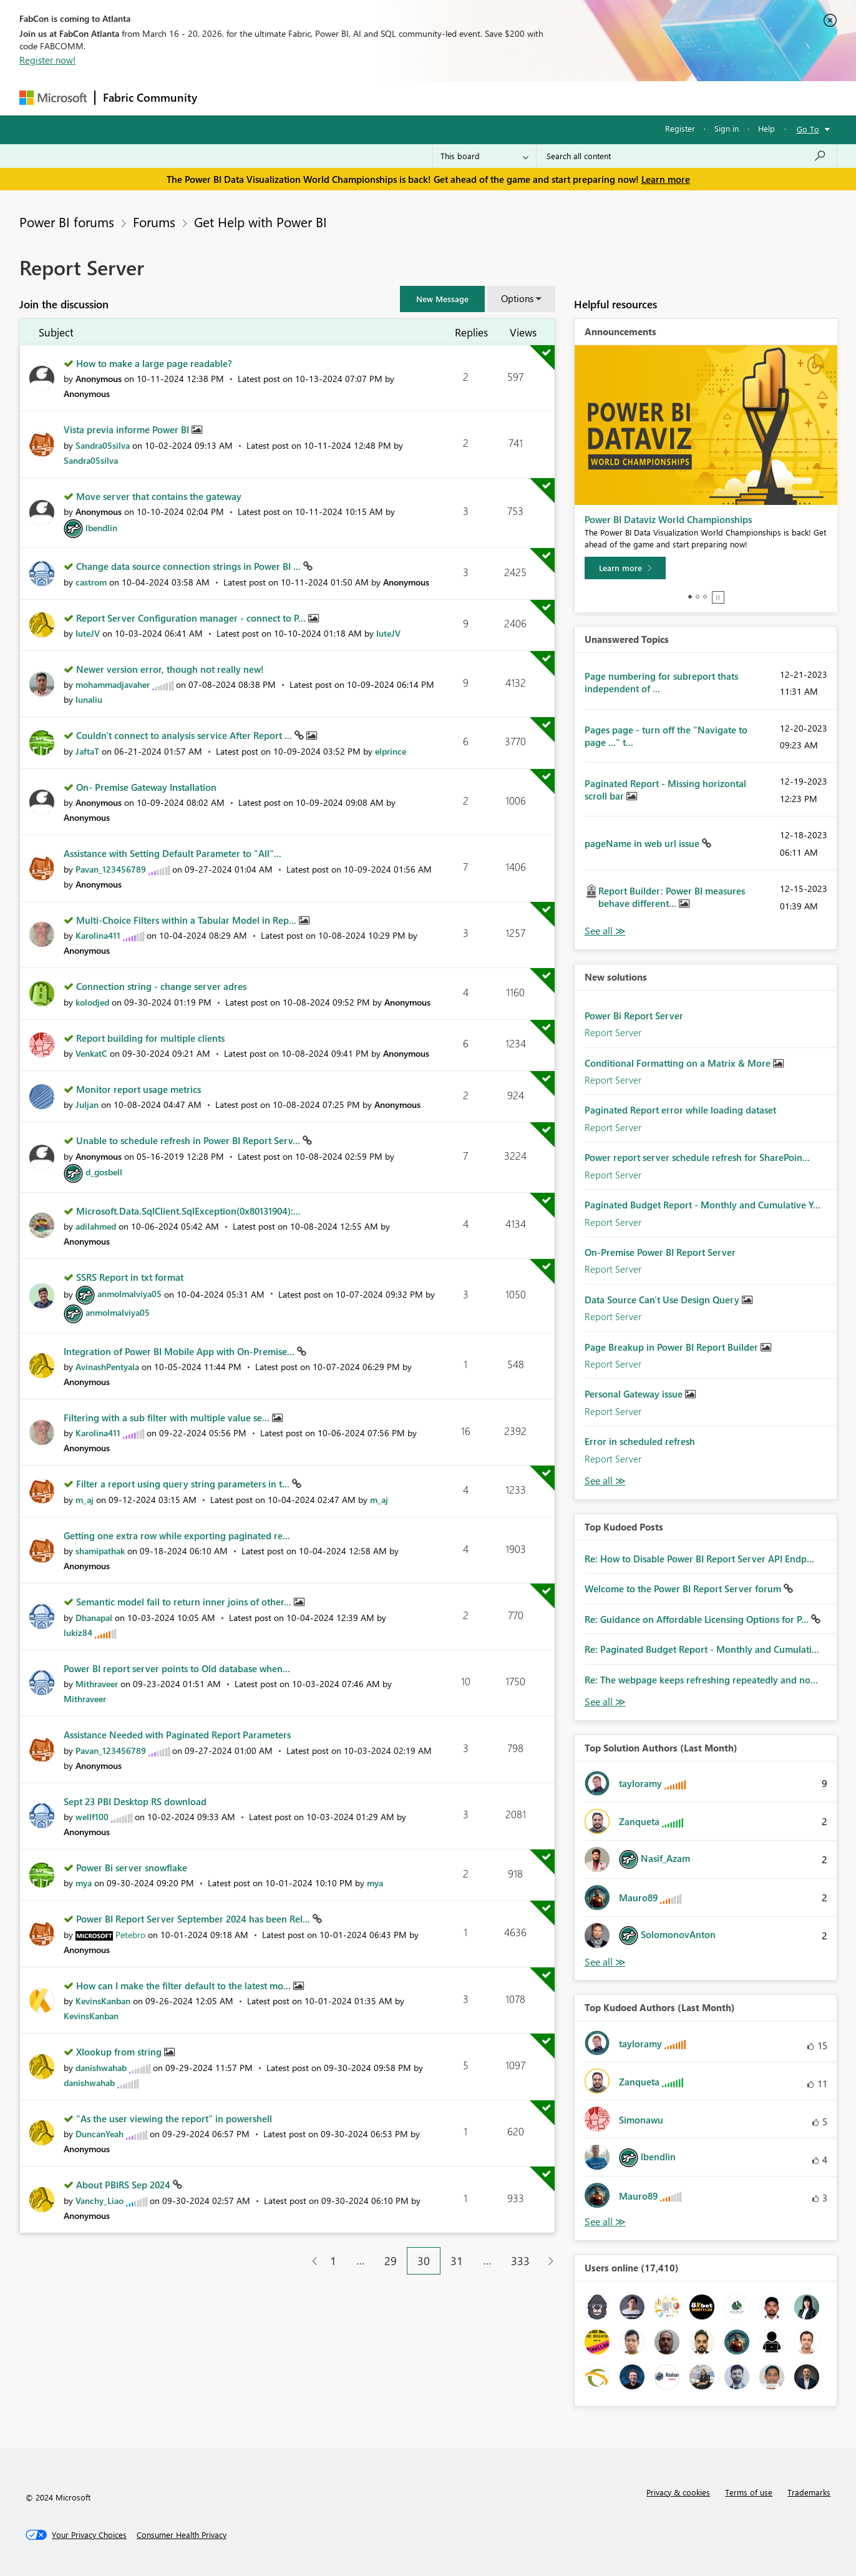  What do you see at coordinates (678, 2492) in the screenshot?
I see `Privacy & cookies` at bounding box center [678, 2492].